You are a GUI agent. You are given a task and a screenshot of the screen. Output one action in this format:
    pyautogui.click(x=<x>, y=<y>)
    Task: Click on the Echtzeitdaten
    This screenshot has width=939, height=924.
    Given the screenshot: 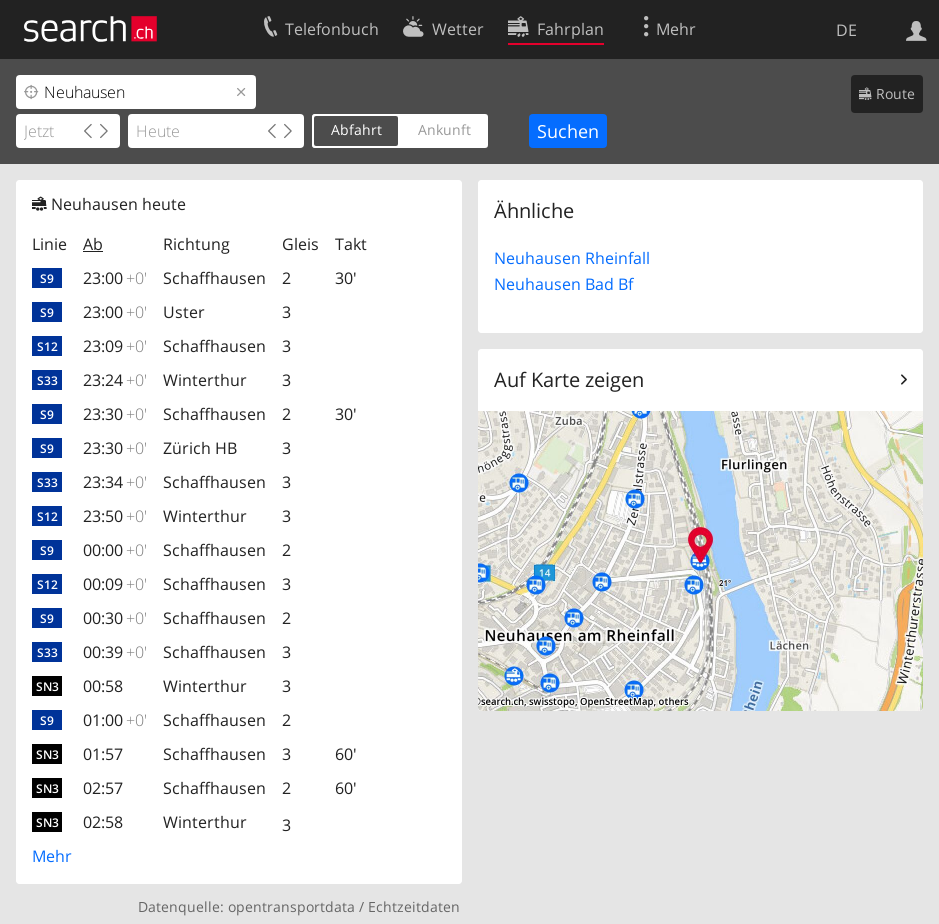 What is the action you would take?
    pyautogui.click(x=414, y=906)
    